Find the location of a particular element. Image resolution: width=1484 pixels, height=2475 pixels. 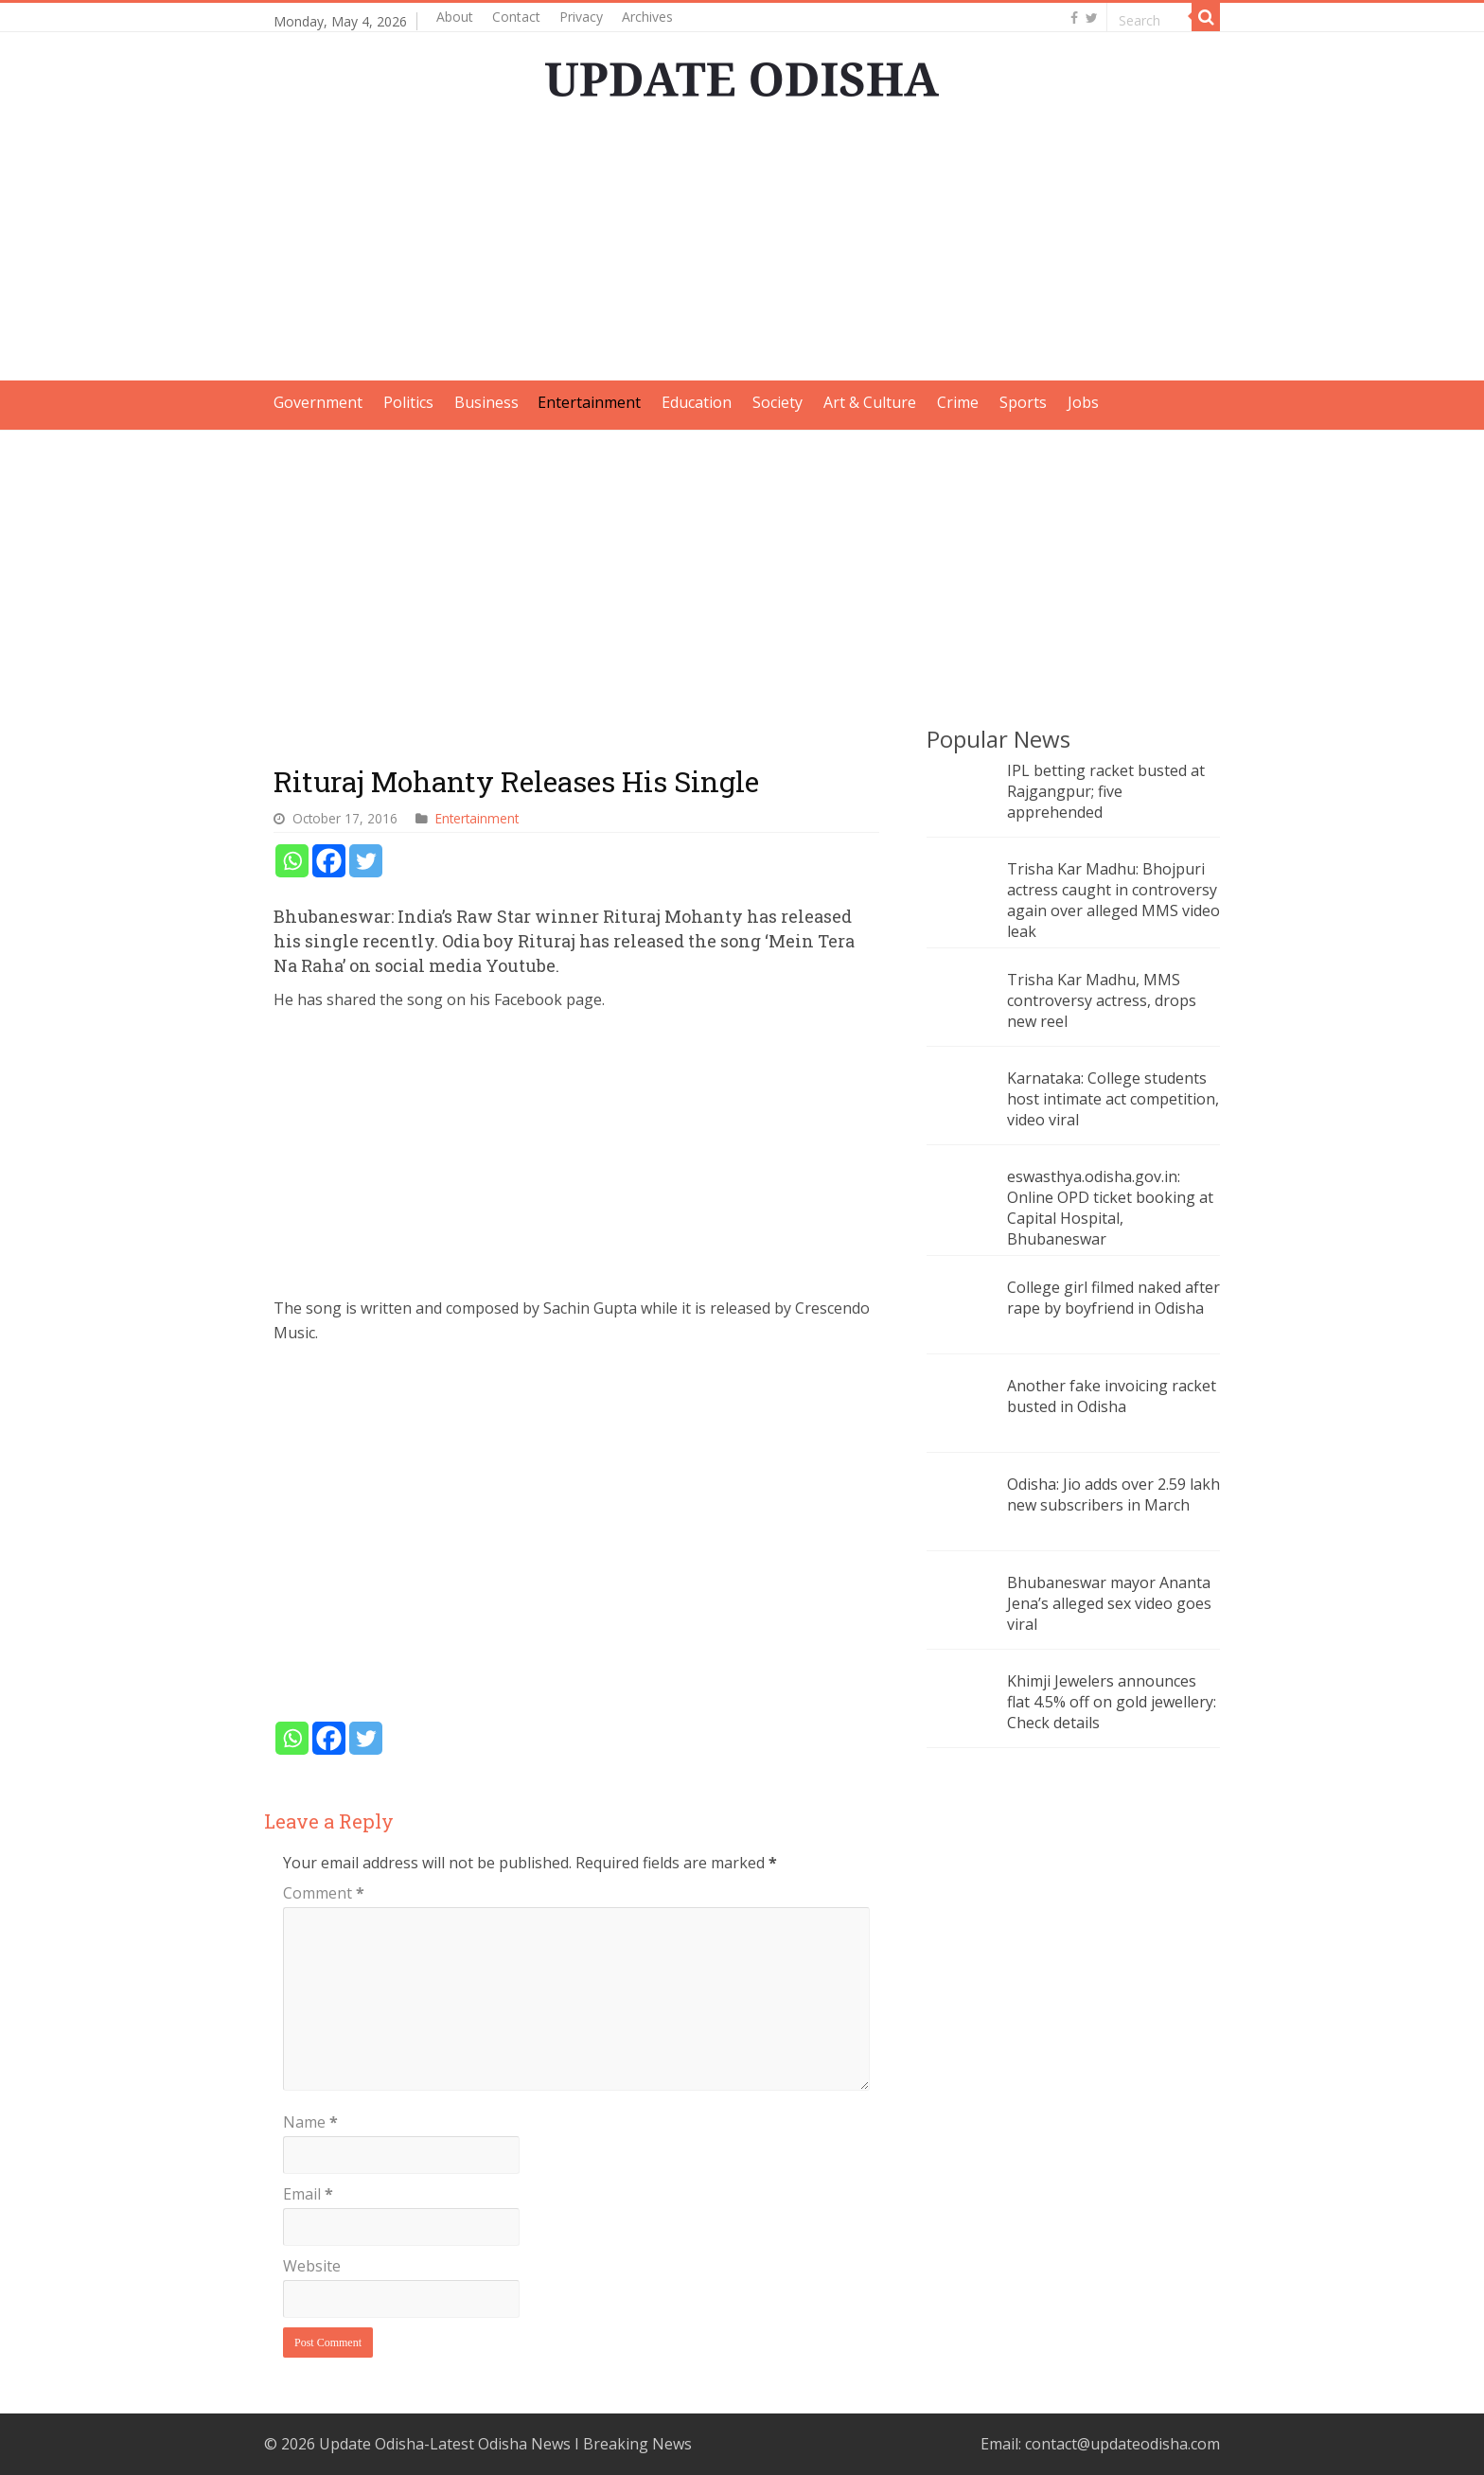

Karnataka: College students host intimate act competition, video viral is located at coordinates (1113, 1099).